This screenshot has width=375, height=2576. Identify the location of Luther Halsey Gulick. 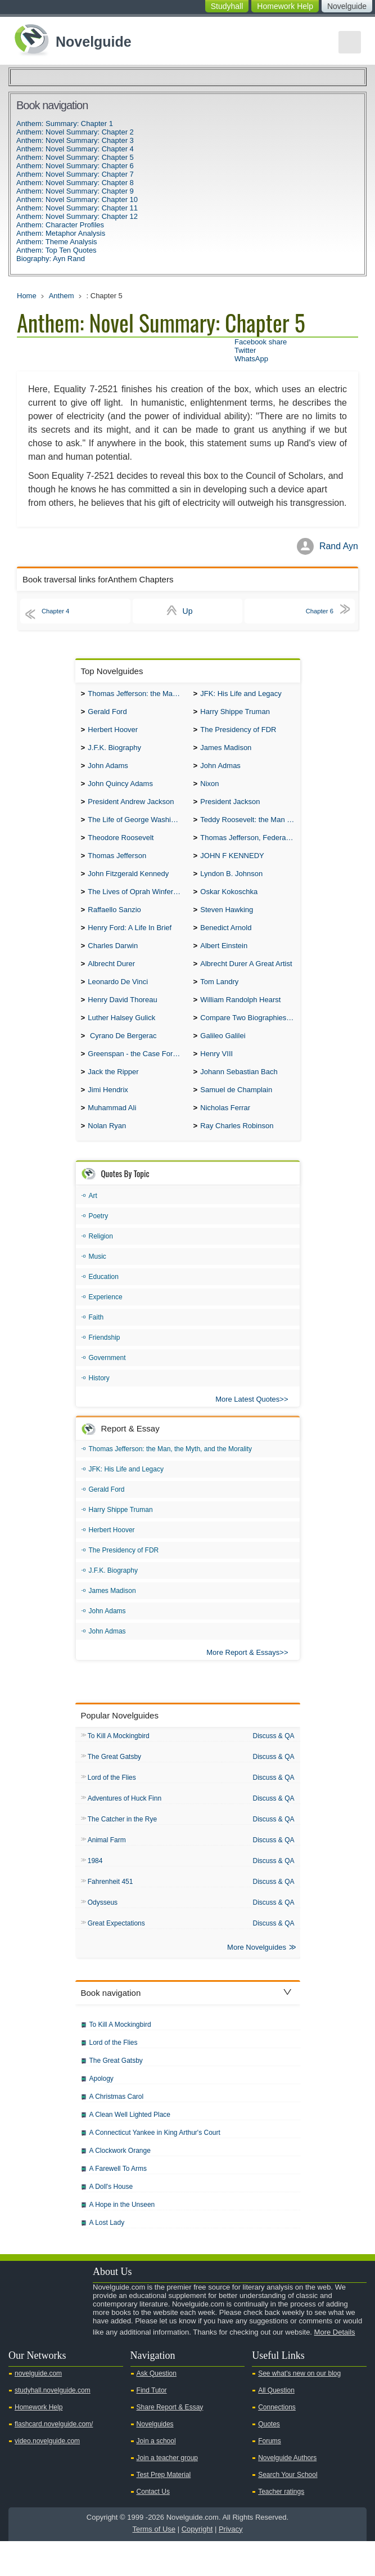
(121, 1039).